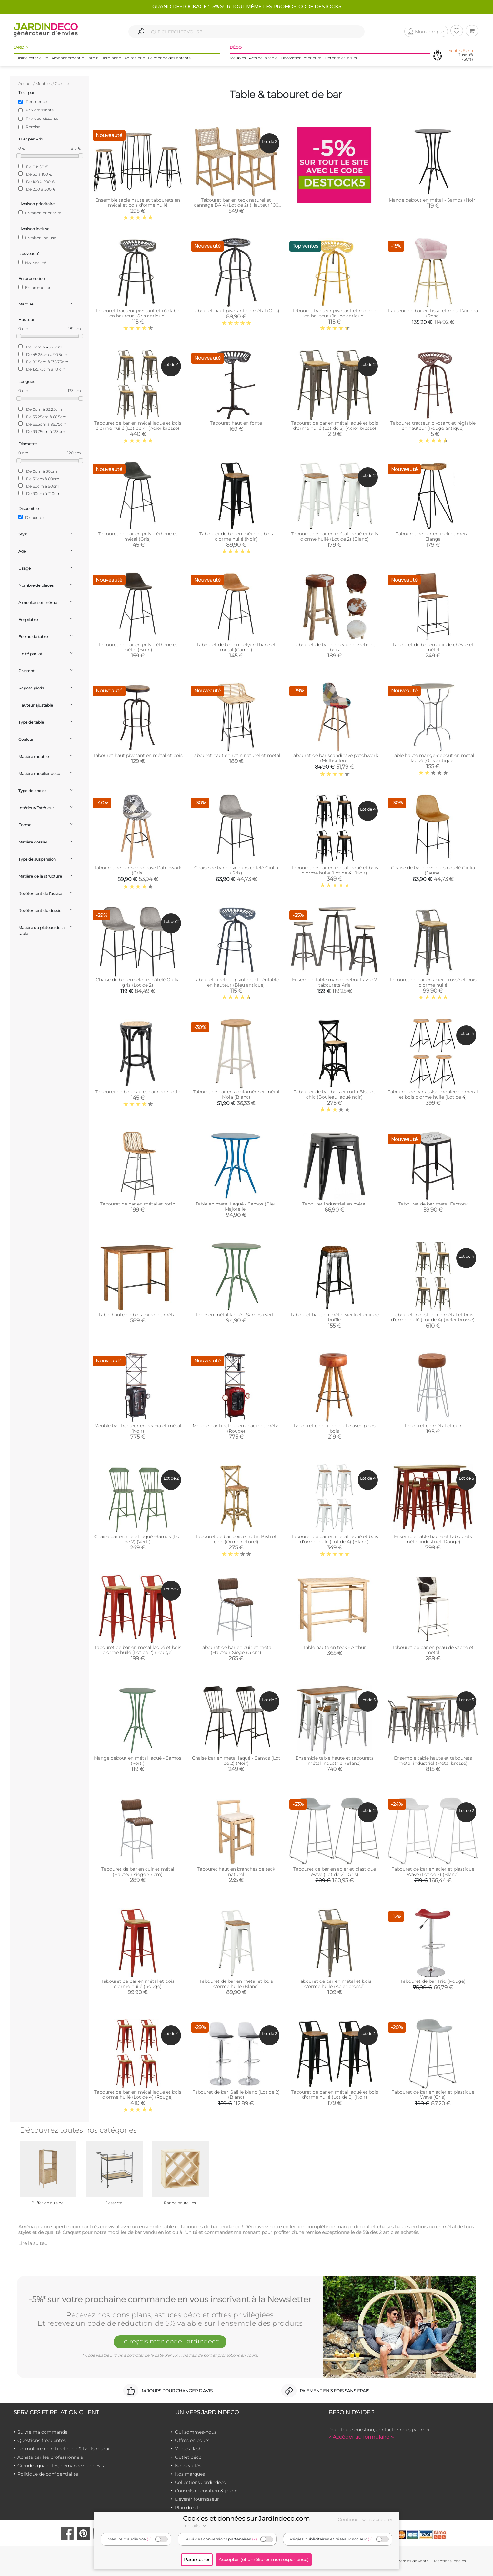 The height and width of the screenshot is (2576, 493). What do you see at coordinates (334, 647) in the screenshot?
I see `Tabouret de bar en peau de vache et bois` at bounding box center [334, 647].